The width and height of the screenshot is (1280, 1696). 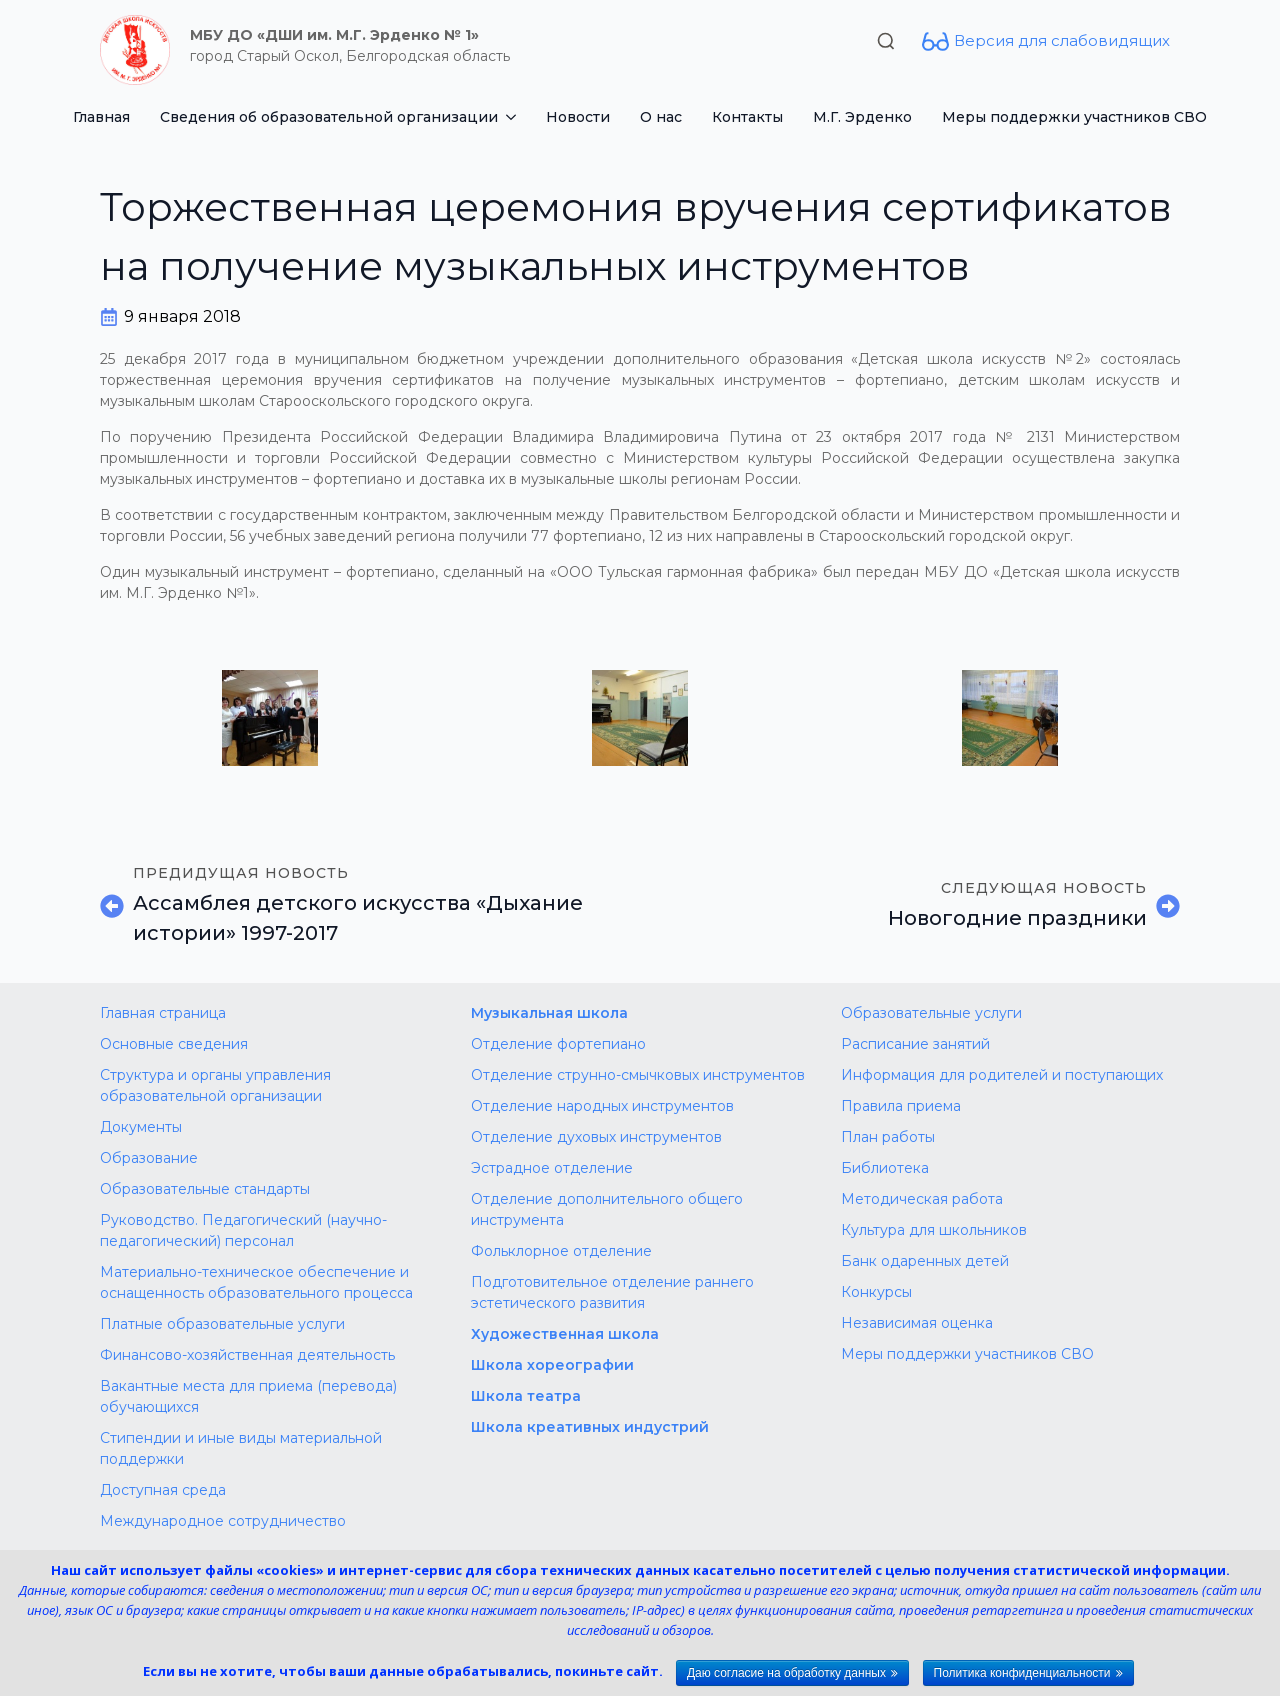 What do you see at coordinates (590, 1427) in the screenshot?
I see `Школа креативных индустрий` at bounding box center [590, 1427].